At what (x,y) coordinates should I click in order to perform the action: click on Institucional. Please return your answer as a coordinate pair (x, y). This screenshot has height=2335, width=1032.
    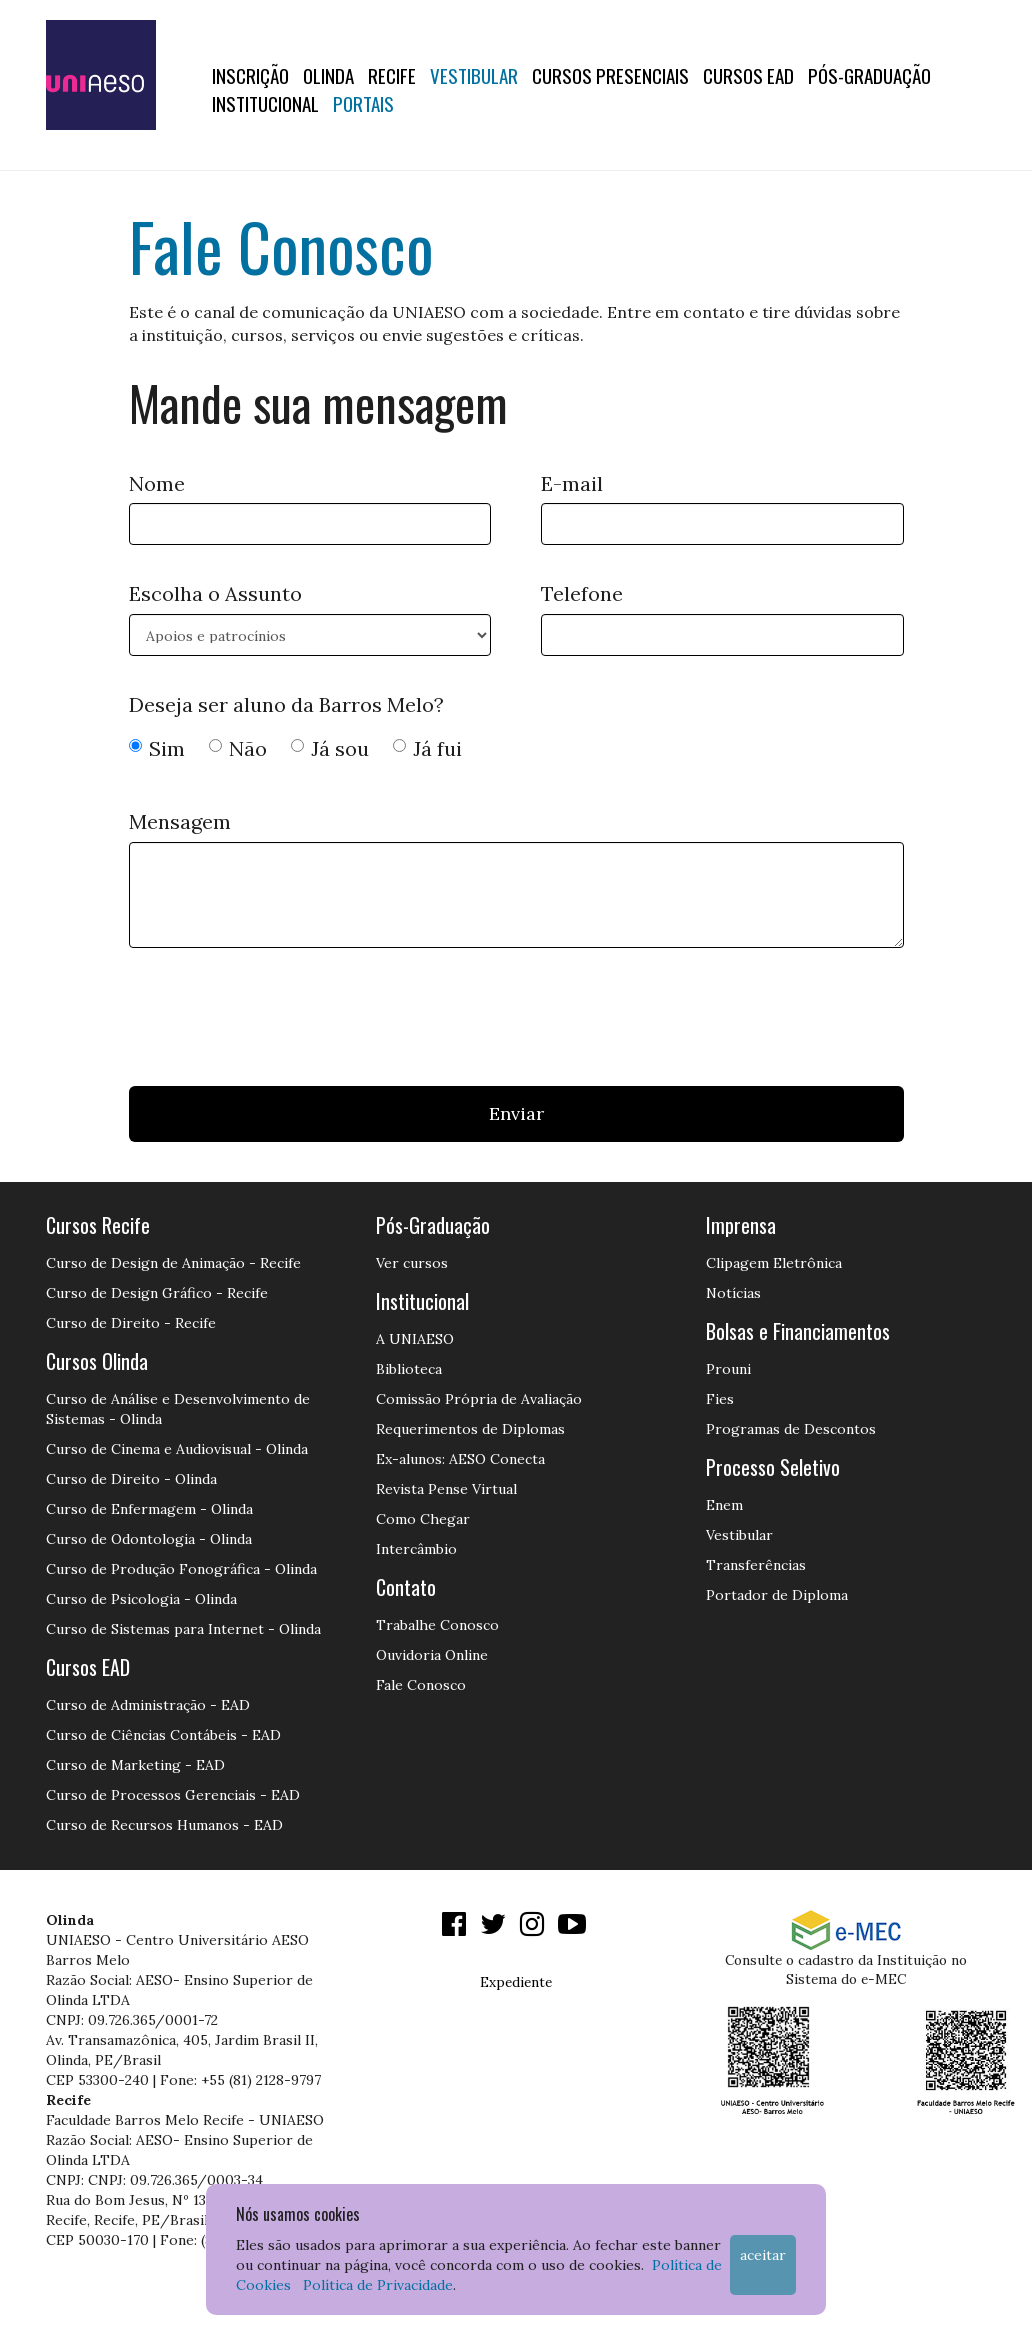
    Looking at the image, I should click on (265, 103).